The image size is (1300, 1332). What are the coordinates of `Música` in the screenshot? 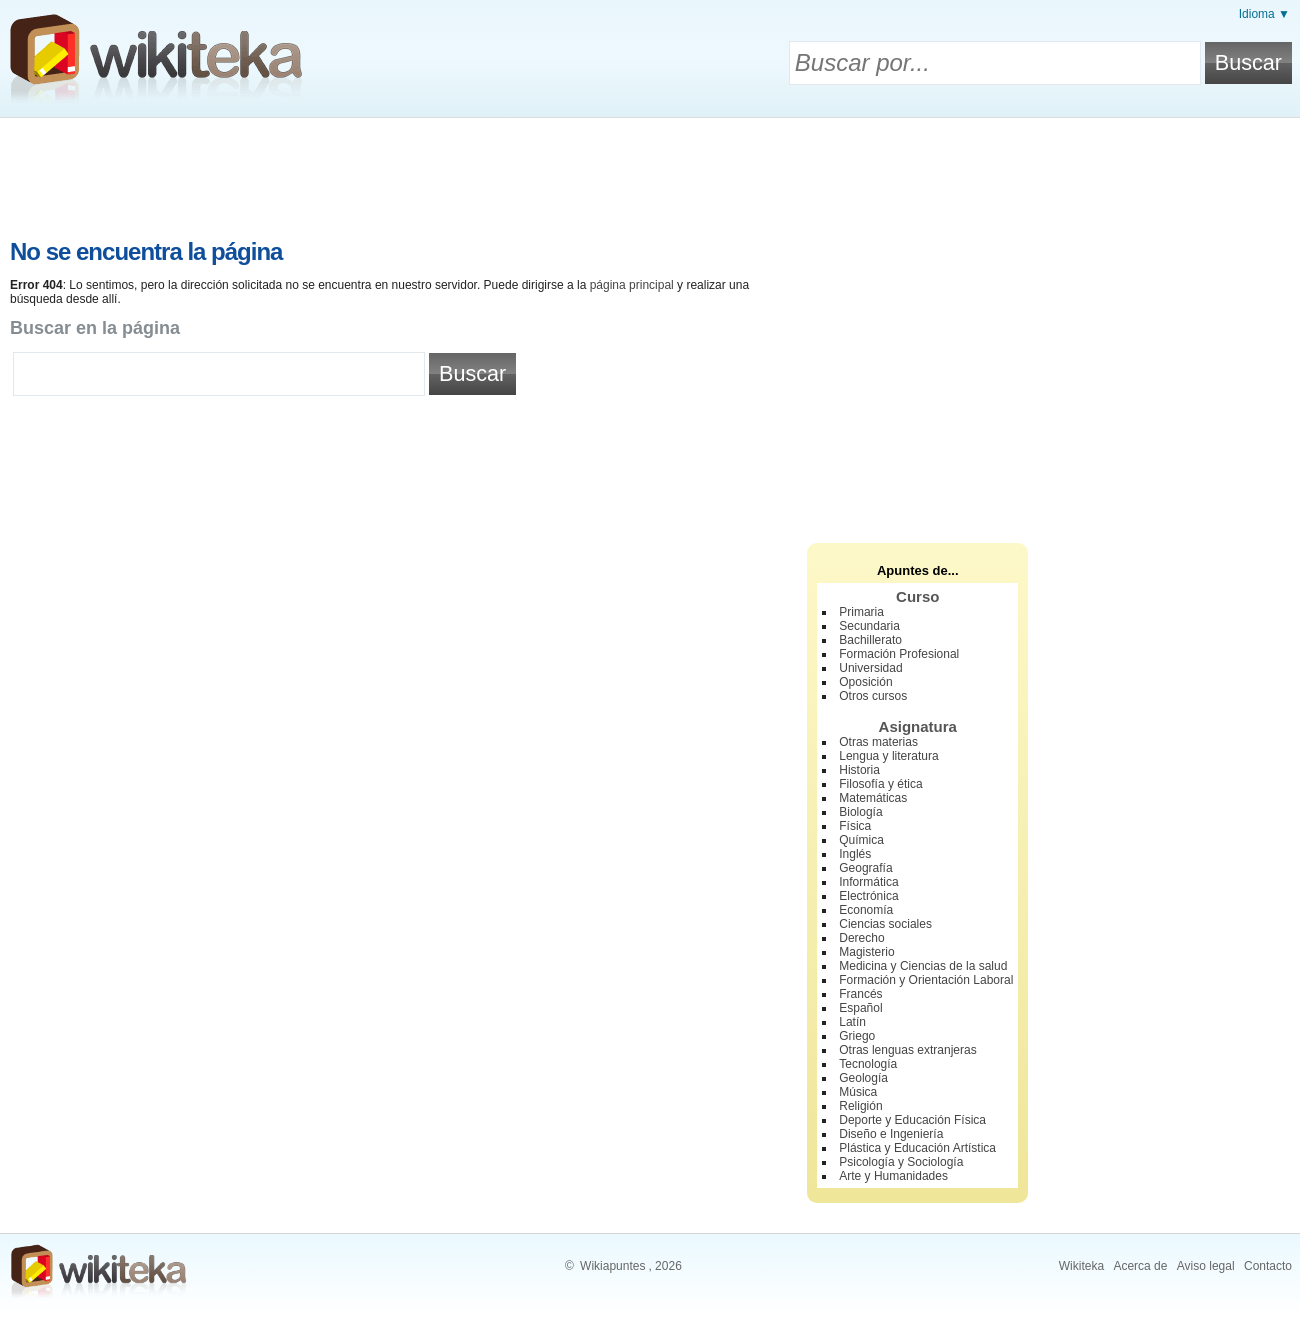 It's located at (858, 1092).